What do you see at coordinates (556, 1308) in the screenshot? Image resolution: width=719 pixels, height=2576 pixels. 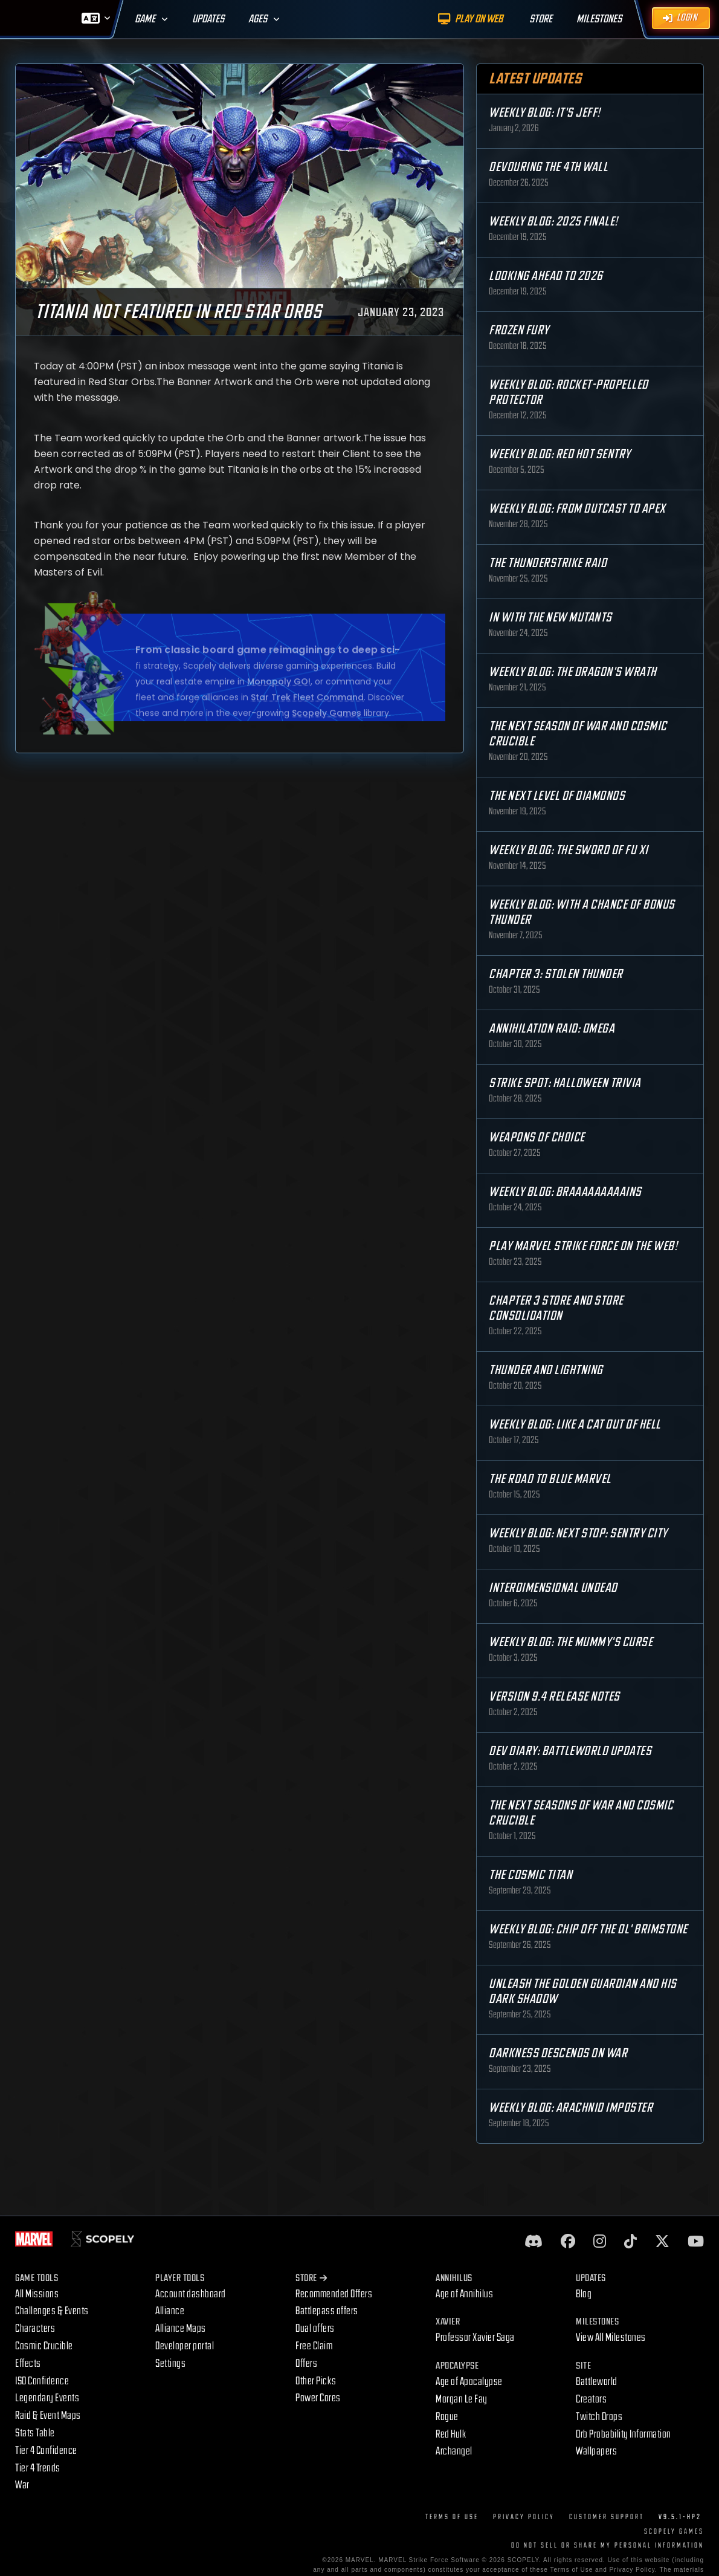 I see `Chapter 3 Store and Store Consolidation` at bounding box center [556, 1308].